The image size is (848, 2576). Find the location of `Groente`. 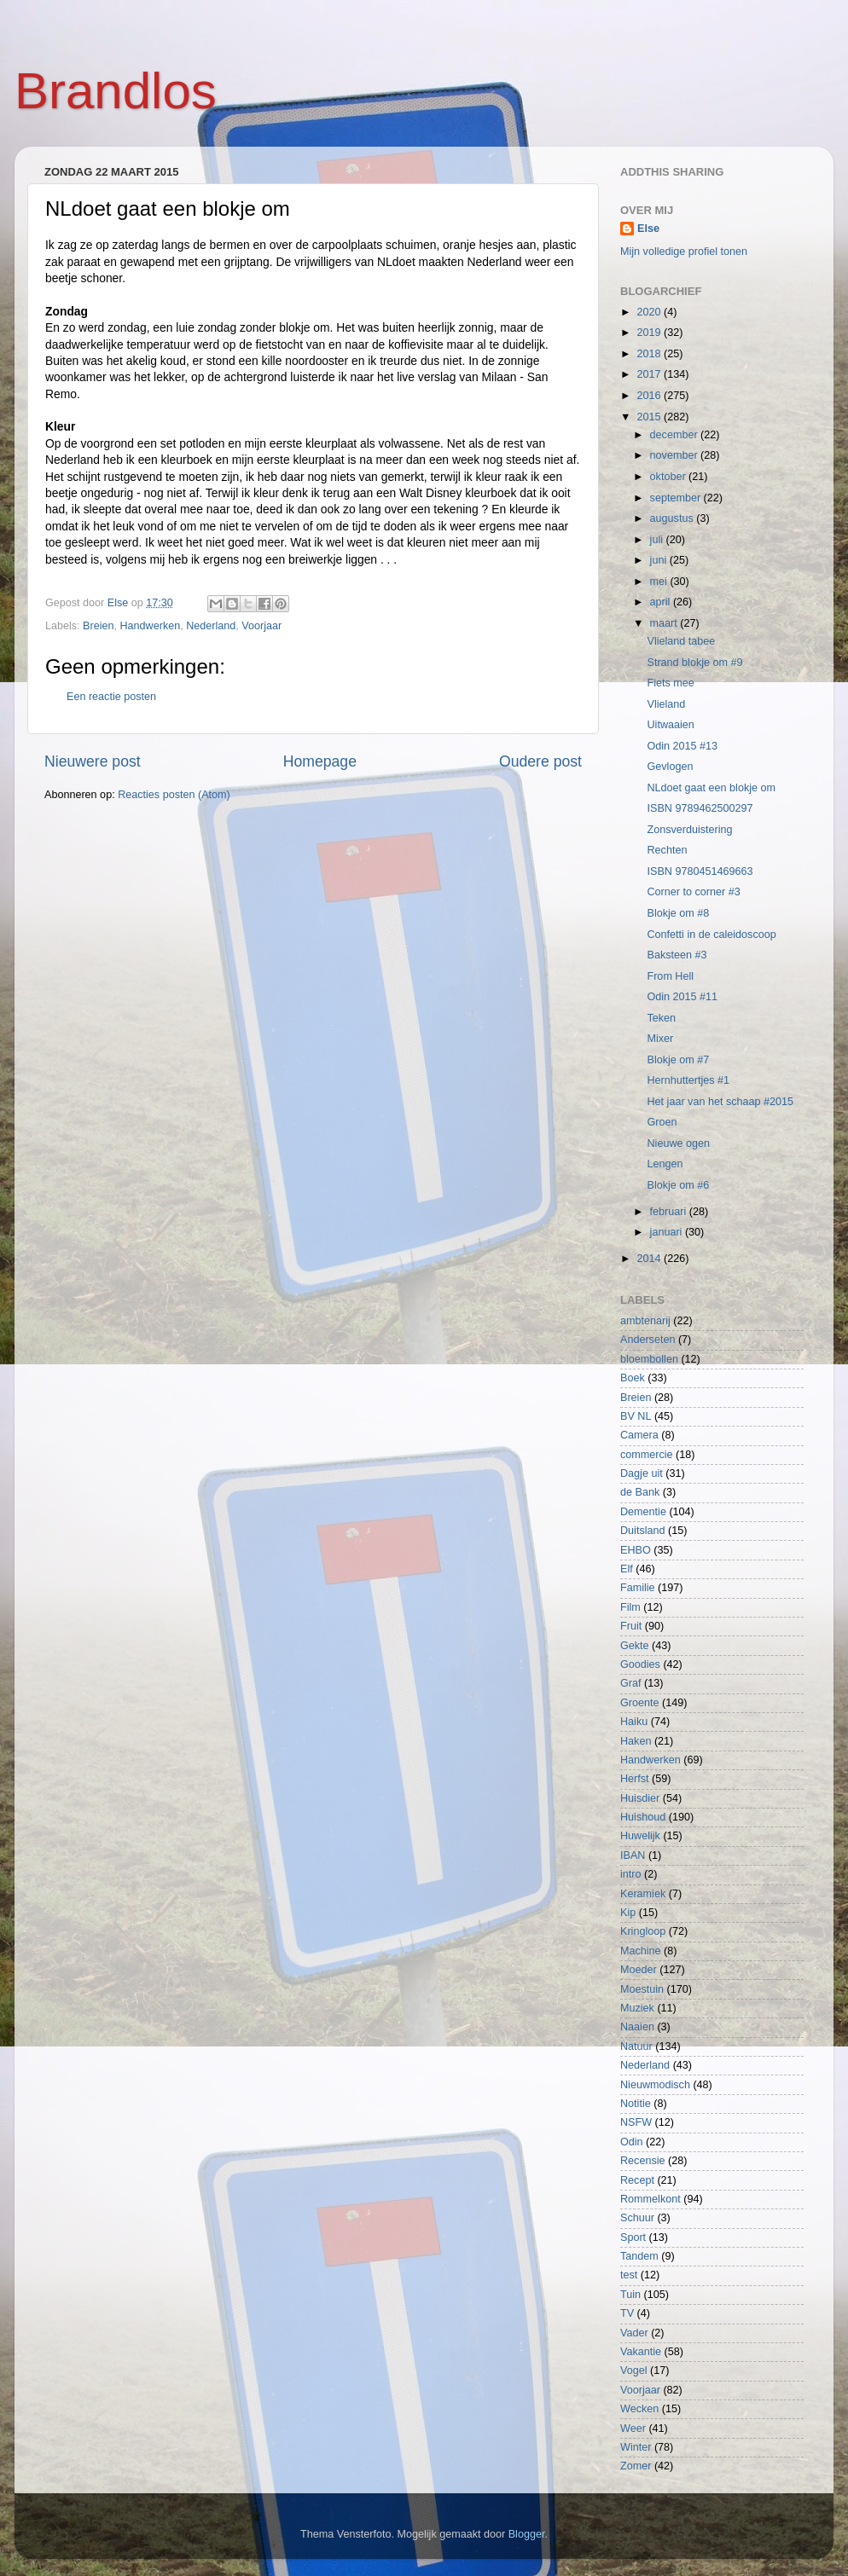

Groente is located at coordinates (639, 1703).